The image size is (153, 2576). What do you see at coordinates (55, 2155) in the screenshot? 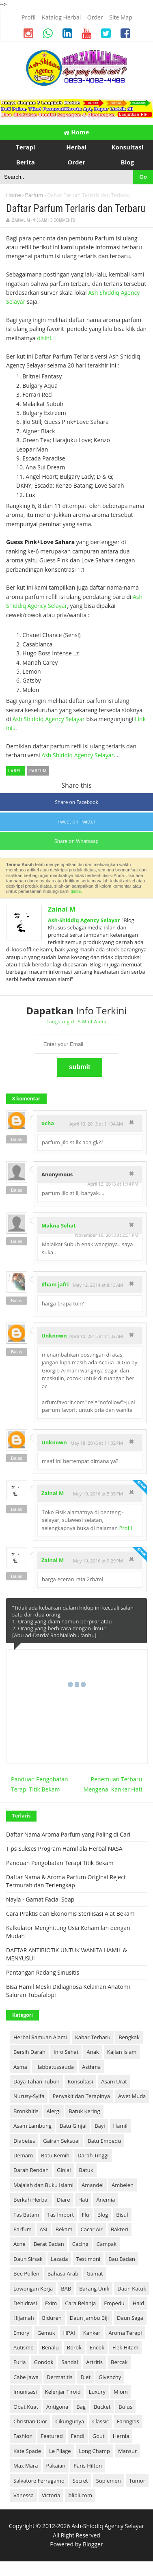
I see `Batu Kemih` at bounding box center [55, 2155].